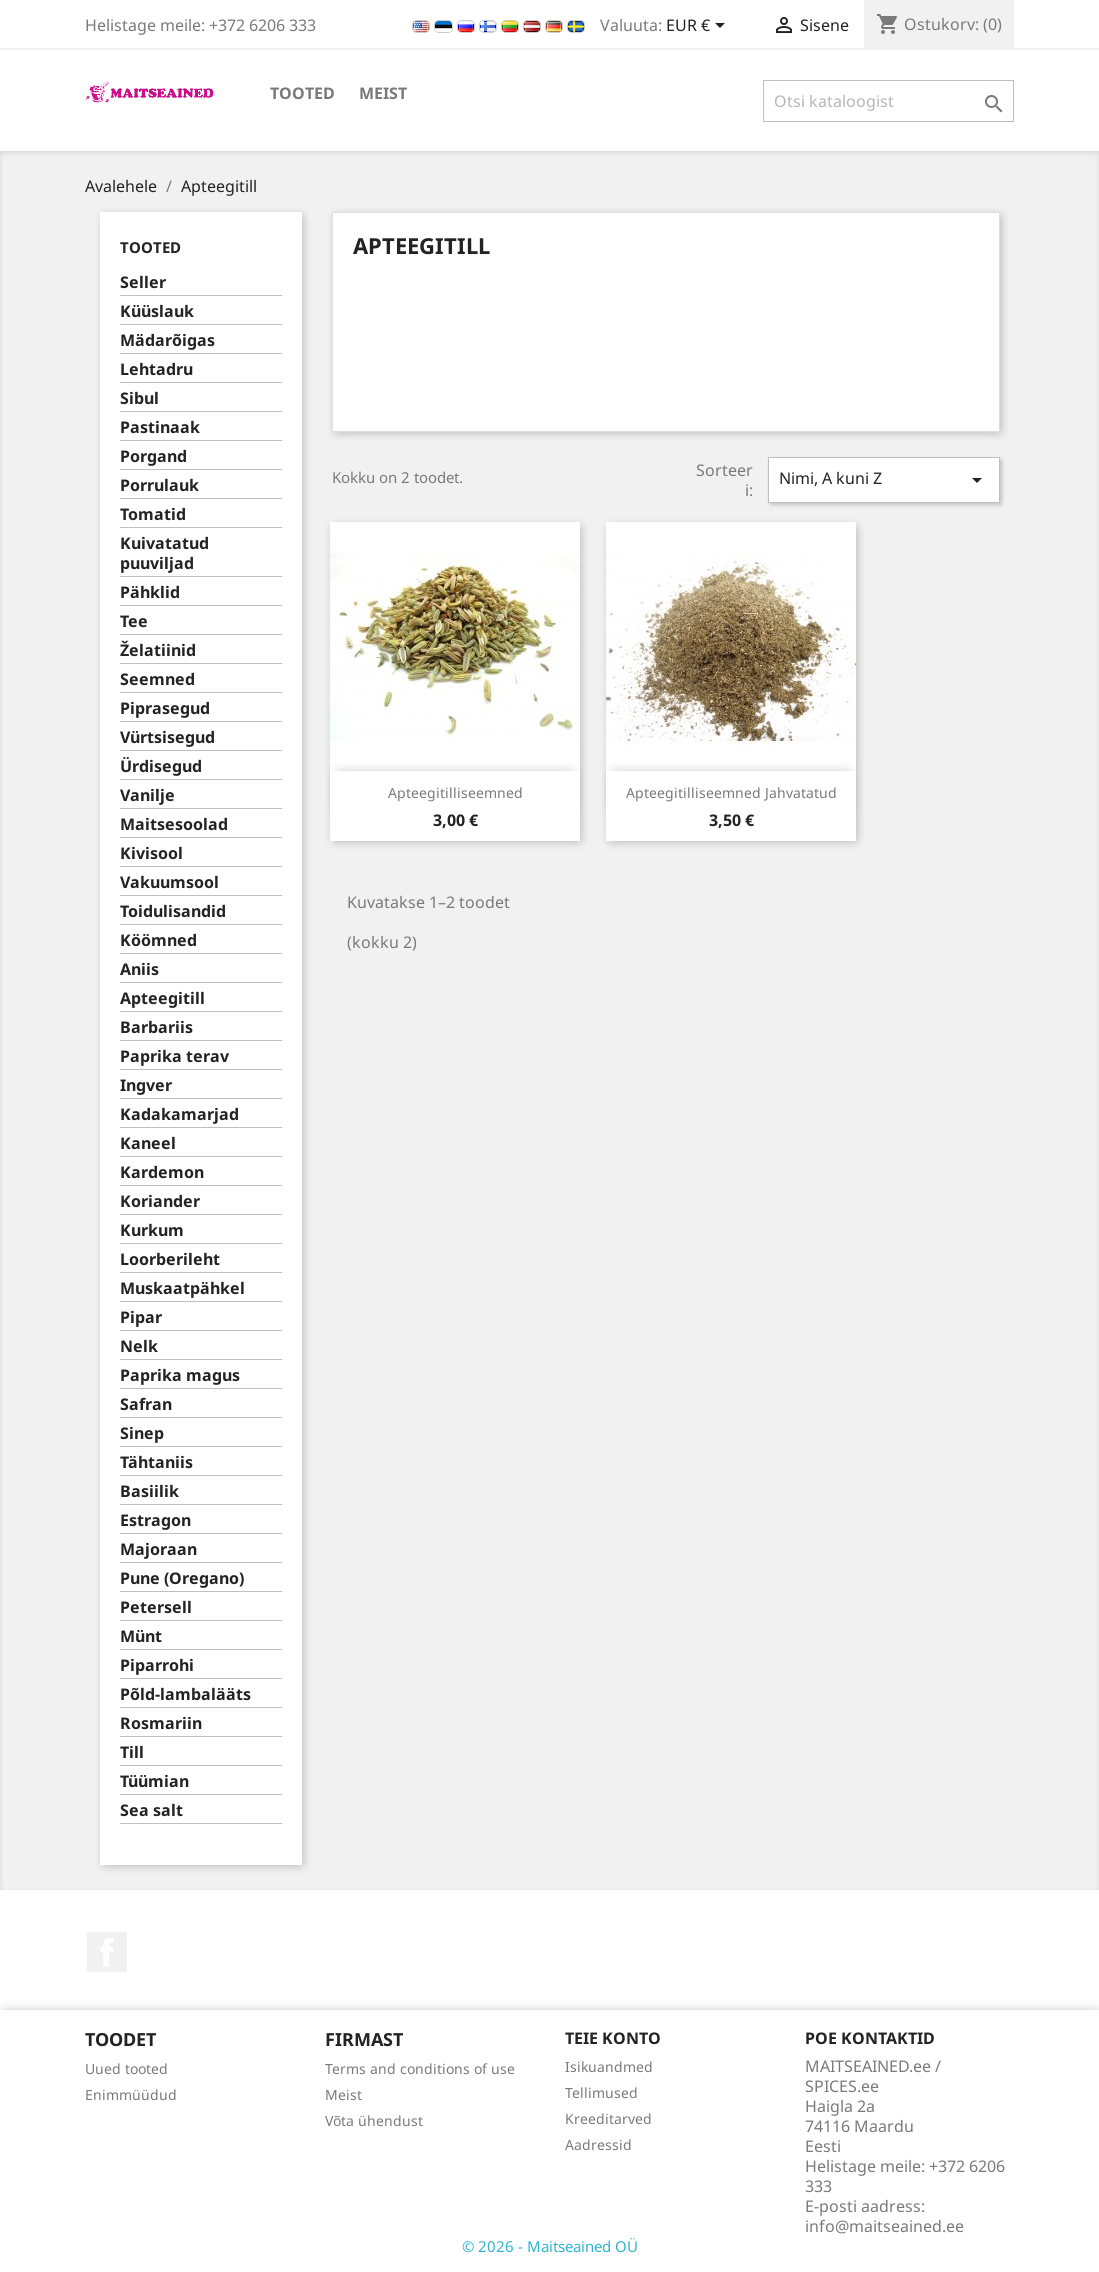 The height and width of the screenshot is (2272, 1099). Describe the element at coordinates (158, 650) in the screenshot. I see `Želatiinid` at that location.